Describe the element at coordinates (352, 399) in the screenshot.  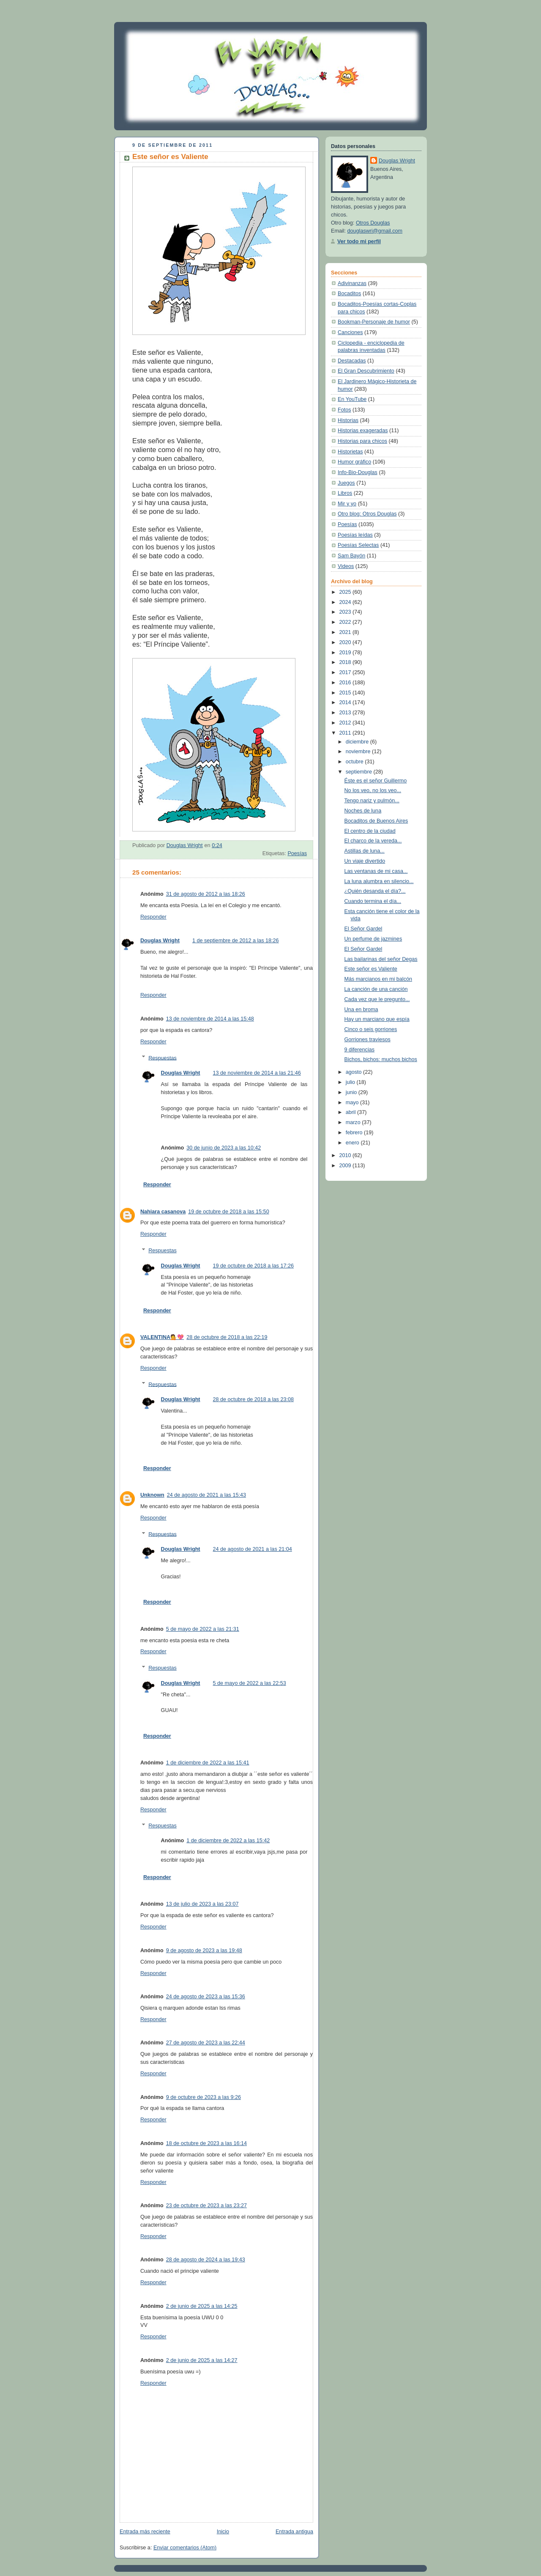
I see `En YouTube` at that location.